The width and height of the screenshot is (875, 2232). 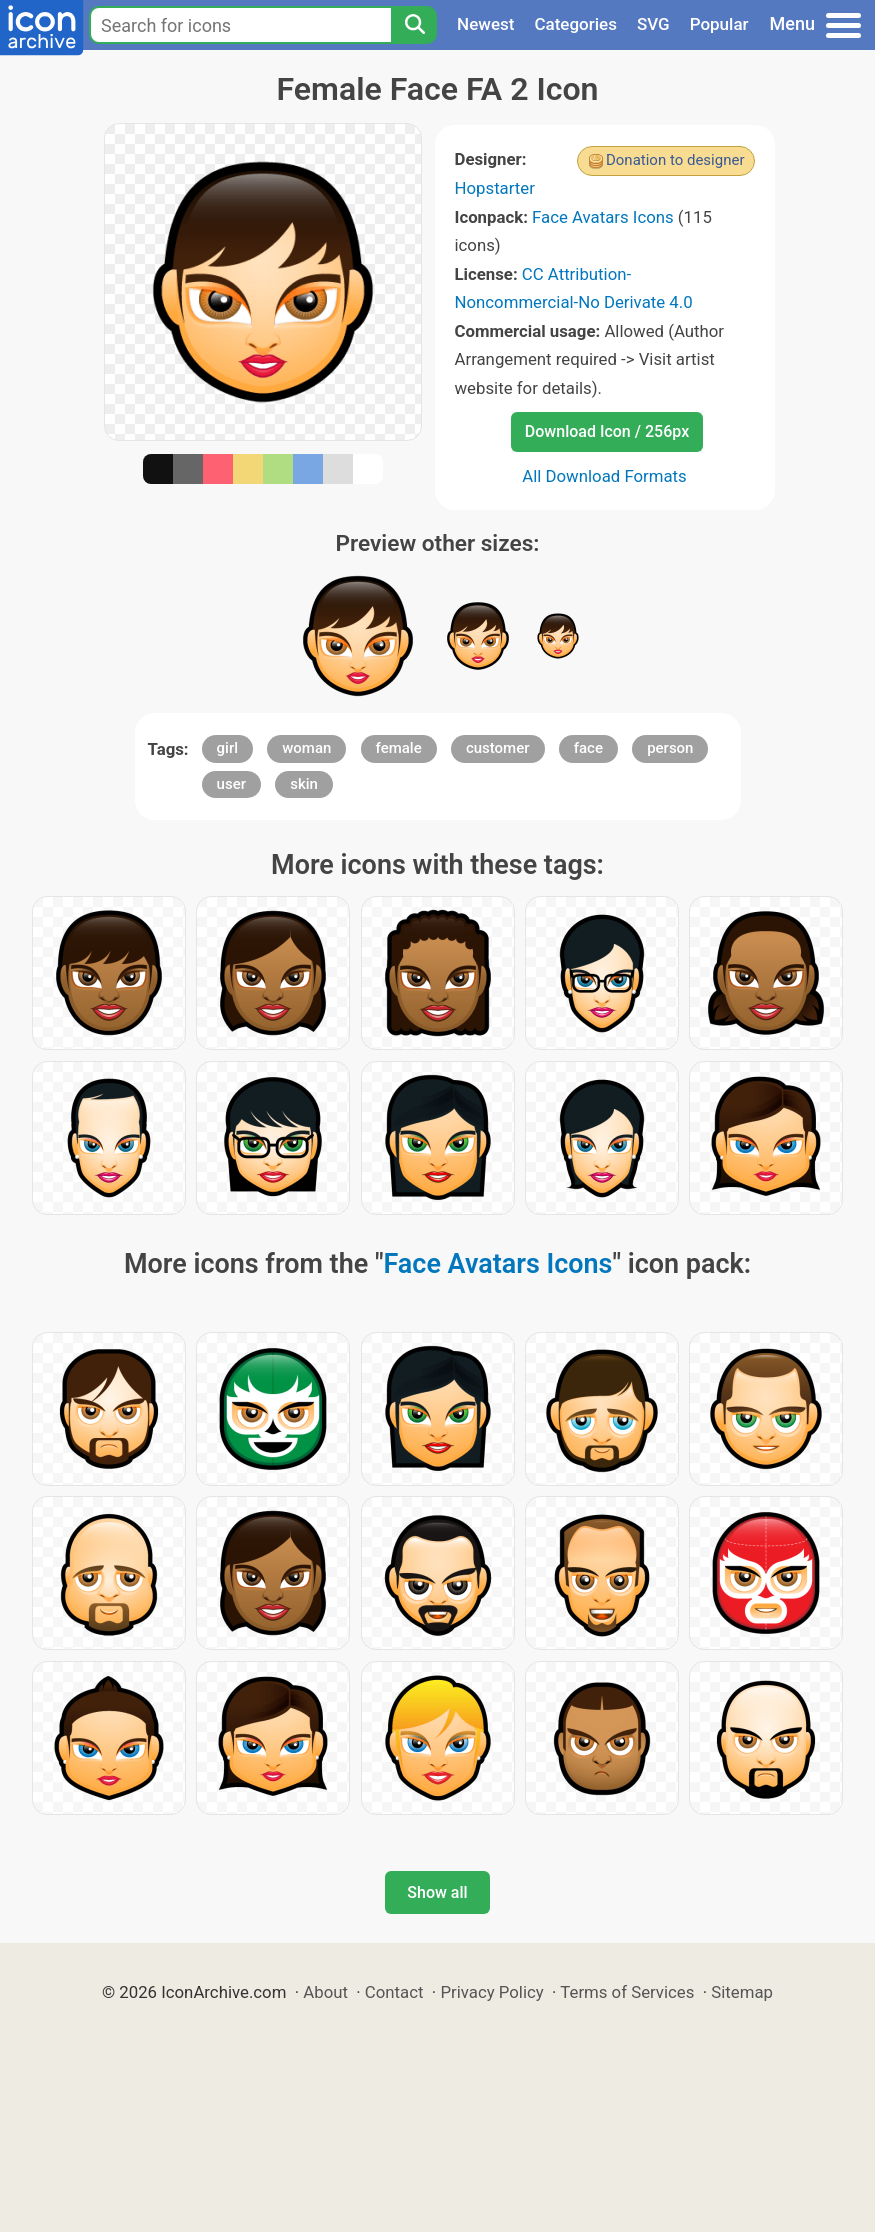 What do you see at coordinates (394, 1992) in the screenshot?
I see `Contact` at bounding box center [394, 1992].